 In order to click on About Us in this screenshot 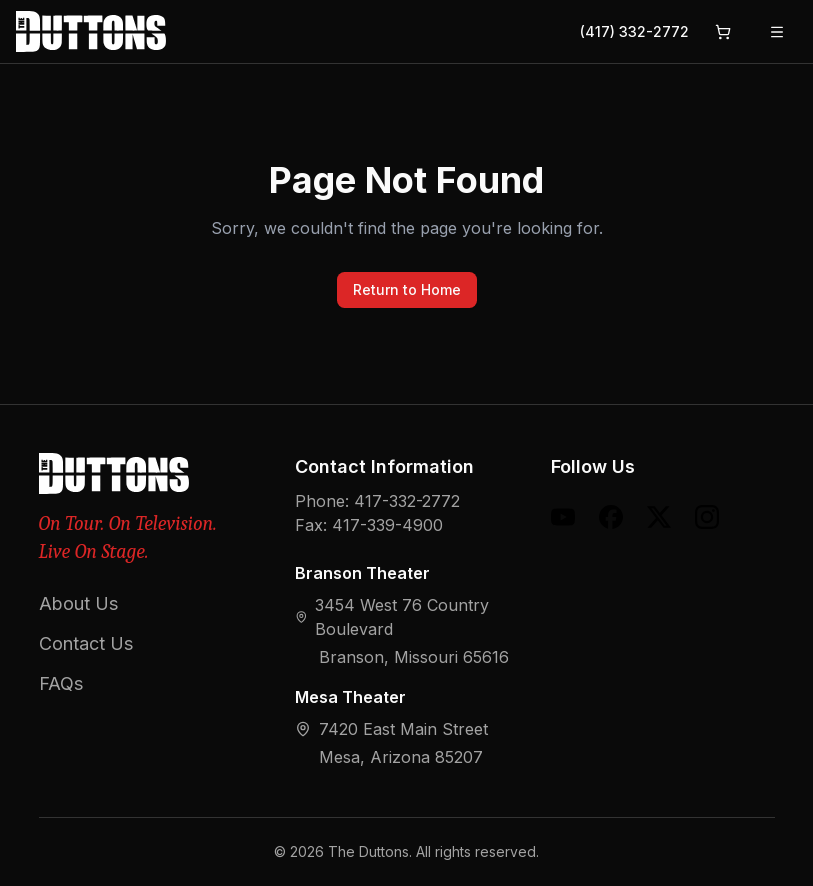, I will do `click(78, 603)`.